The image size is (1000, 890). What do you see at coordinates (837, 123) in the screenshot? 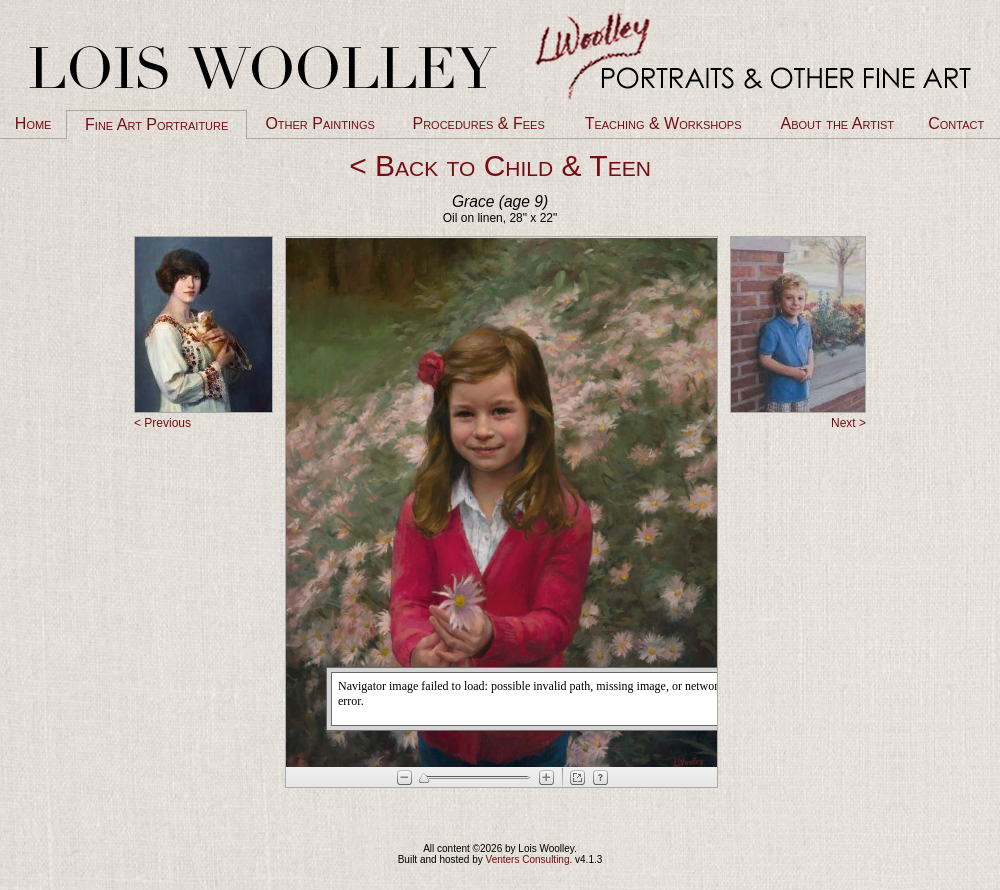
I see `About the Artist` at bounding box center [837, 123].